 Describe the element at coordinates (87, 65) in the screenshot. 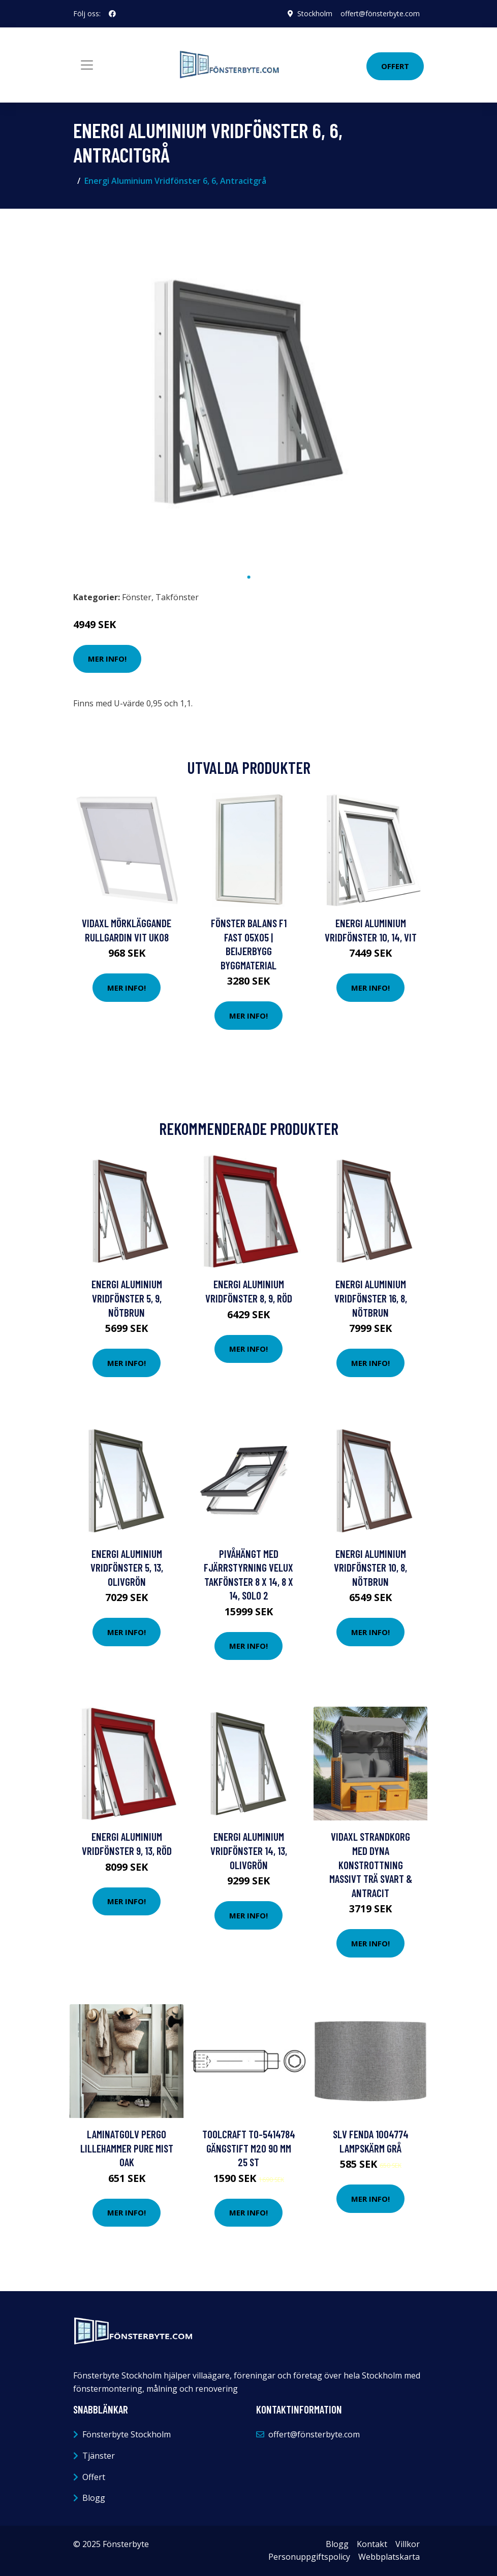

I see `[Toggle navigation]` at that location.